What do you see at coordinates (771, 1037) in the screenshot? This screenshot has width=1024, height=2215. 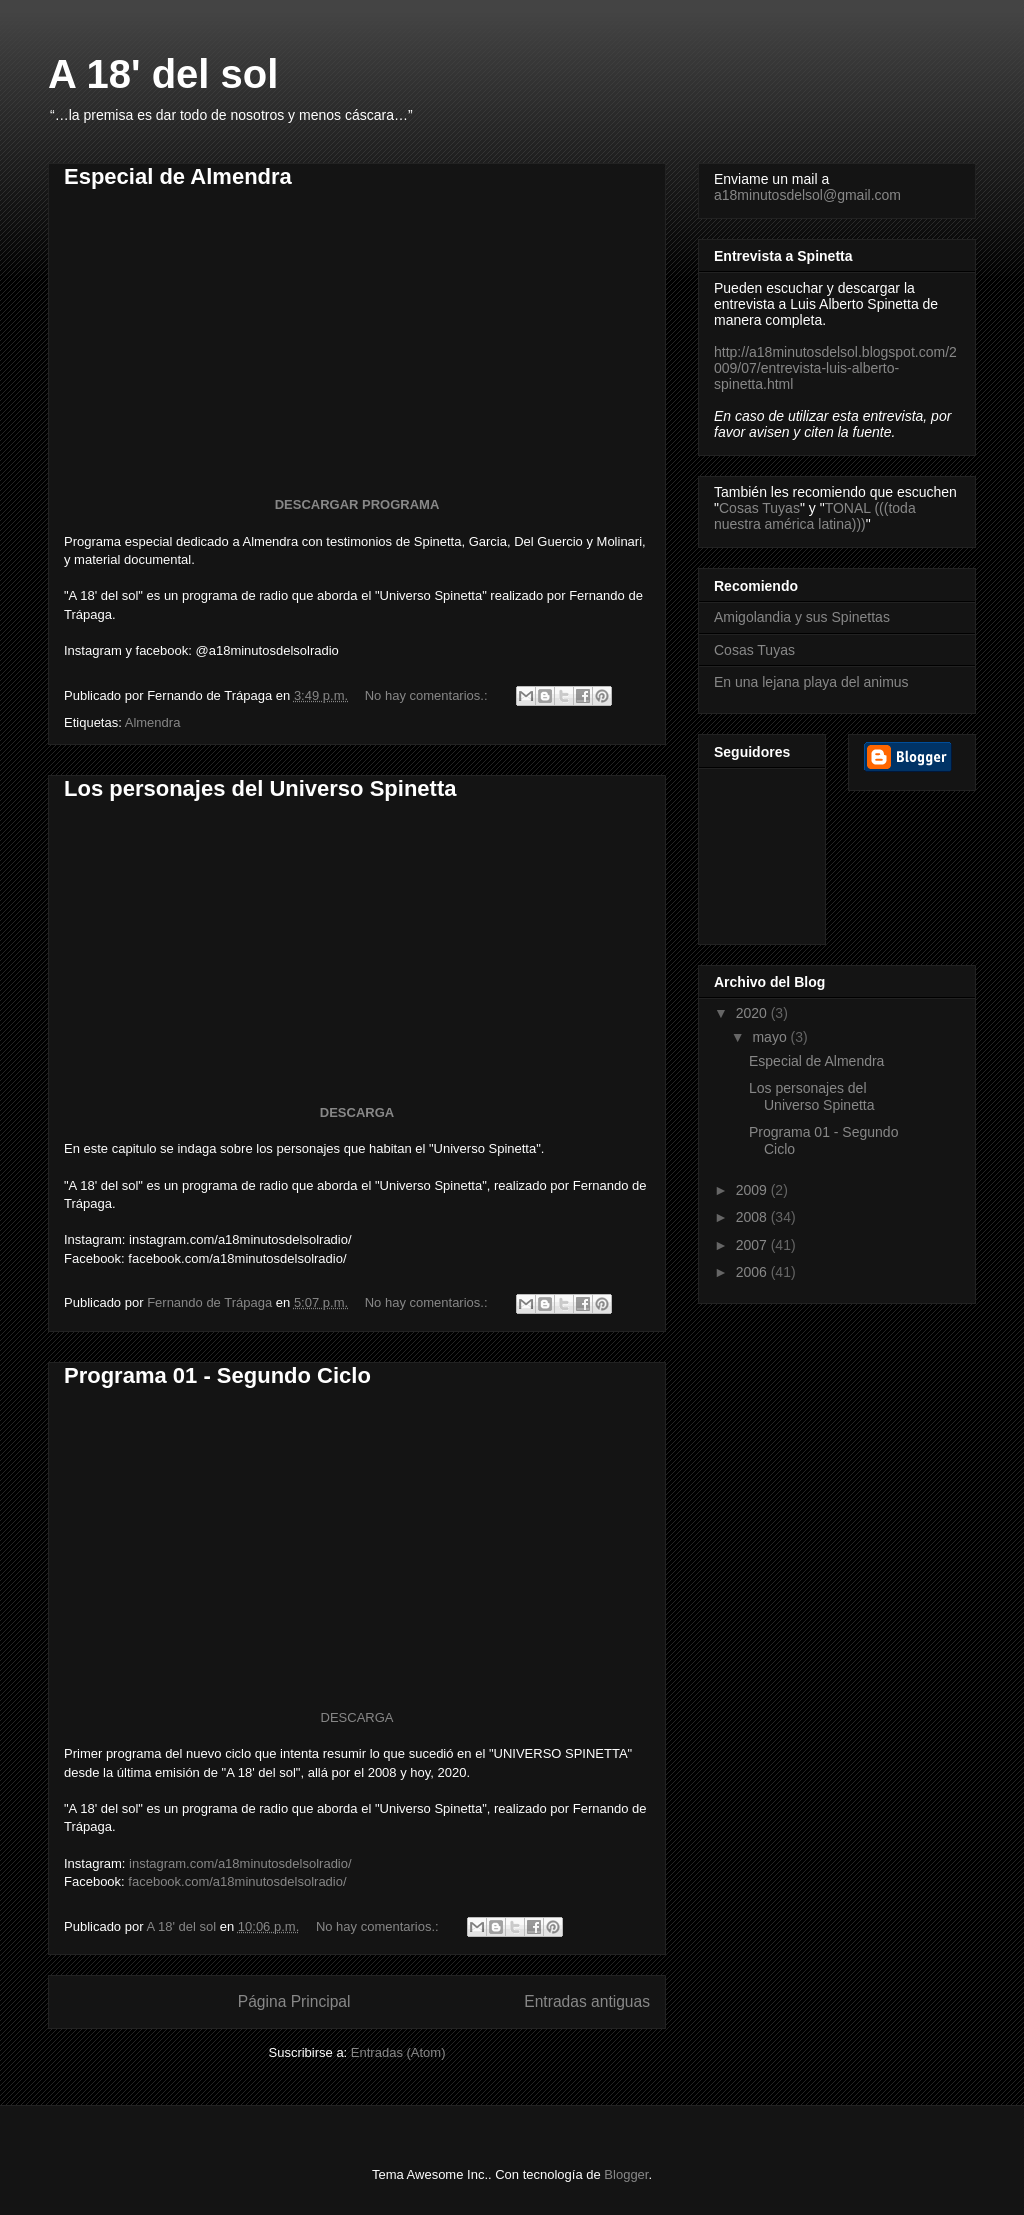 I see `mayo` at bounding box center [771, 1037].